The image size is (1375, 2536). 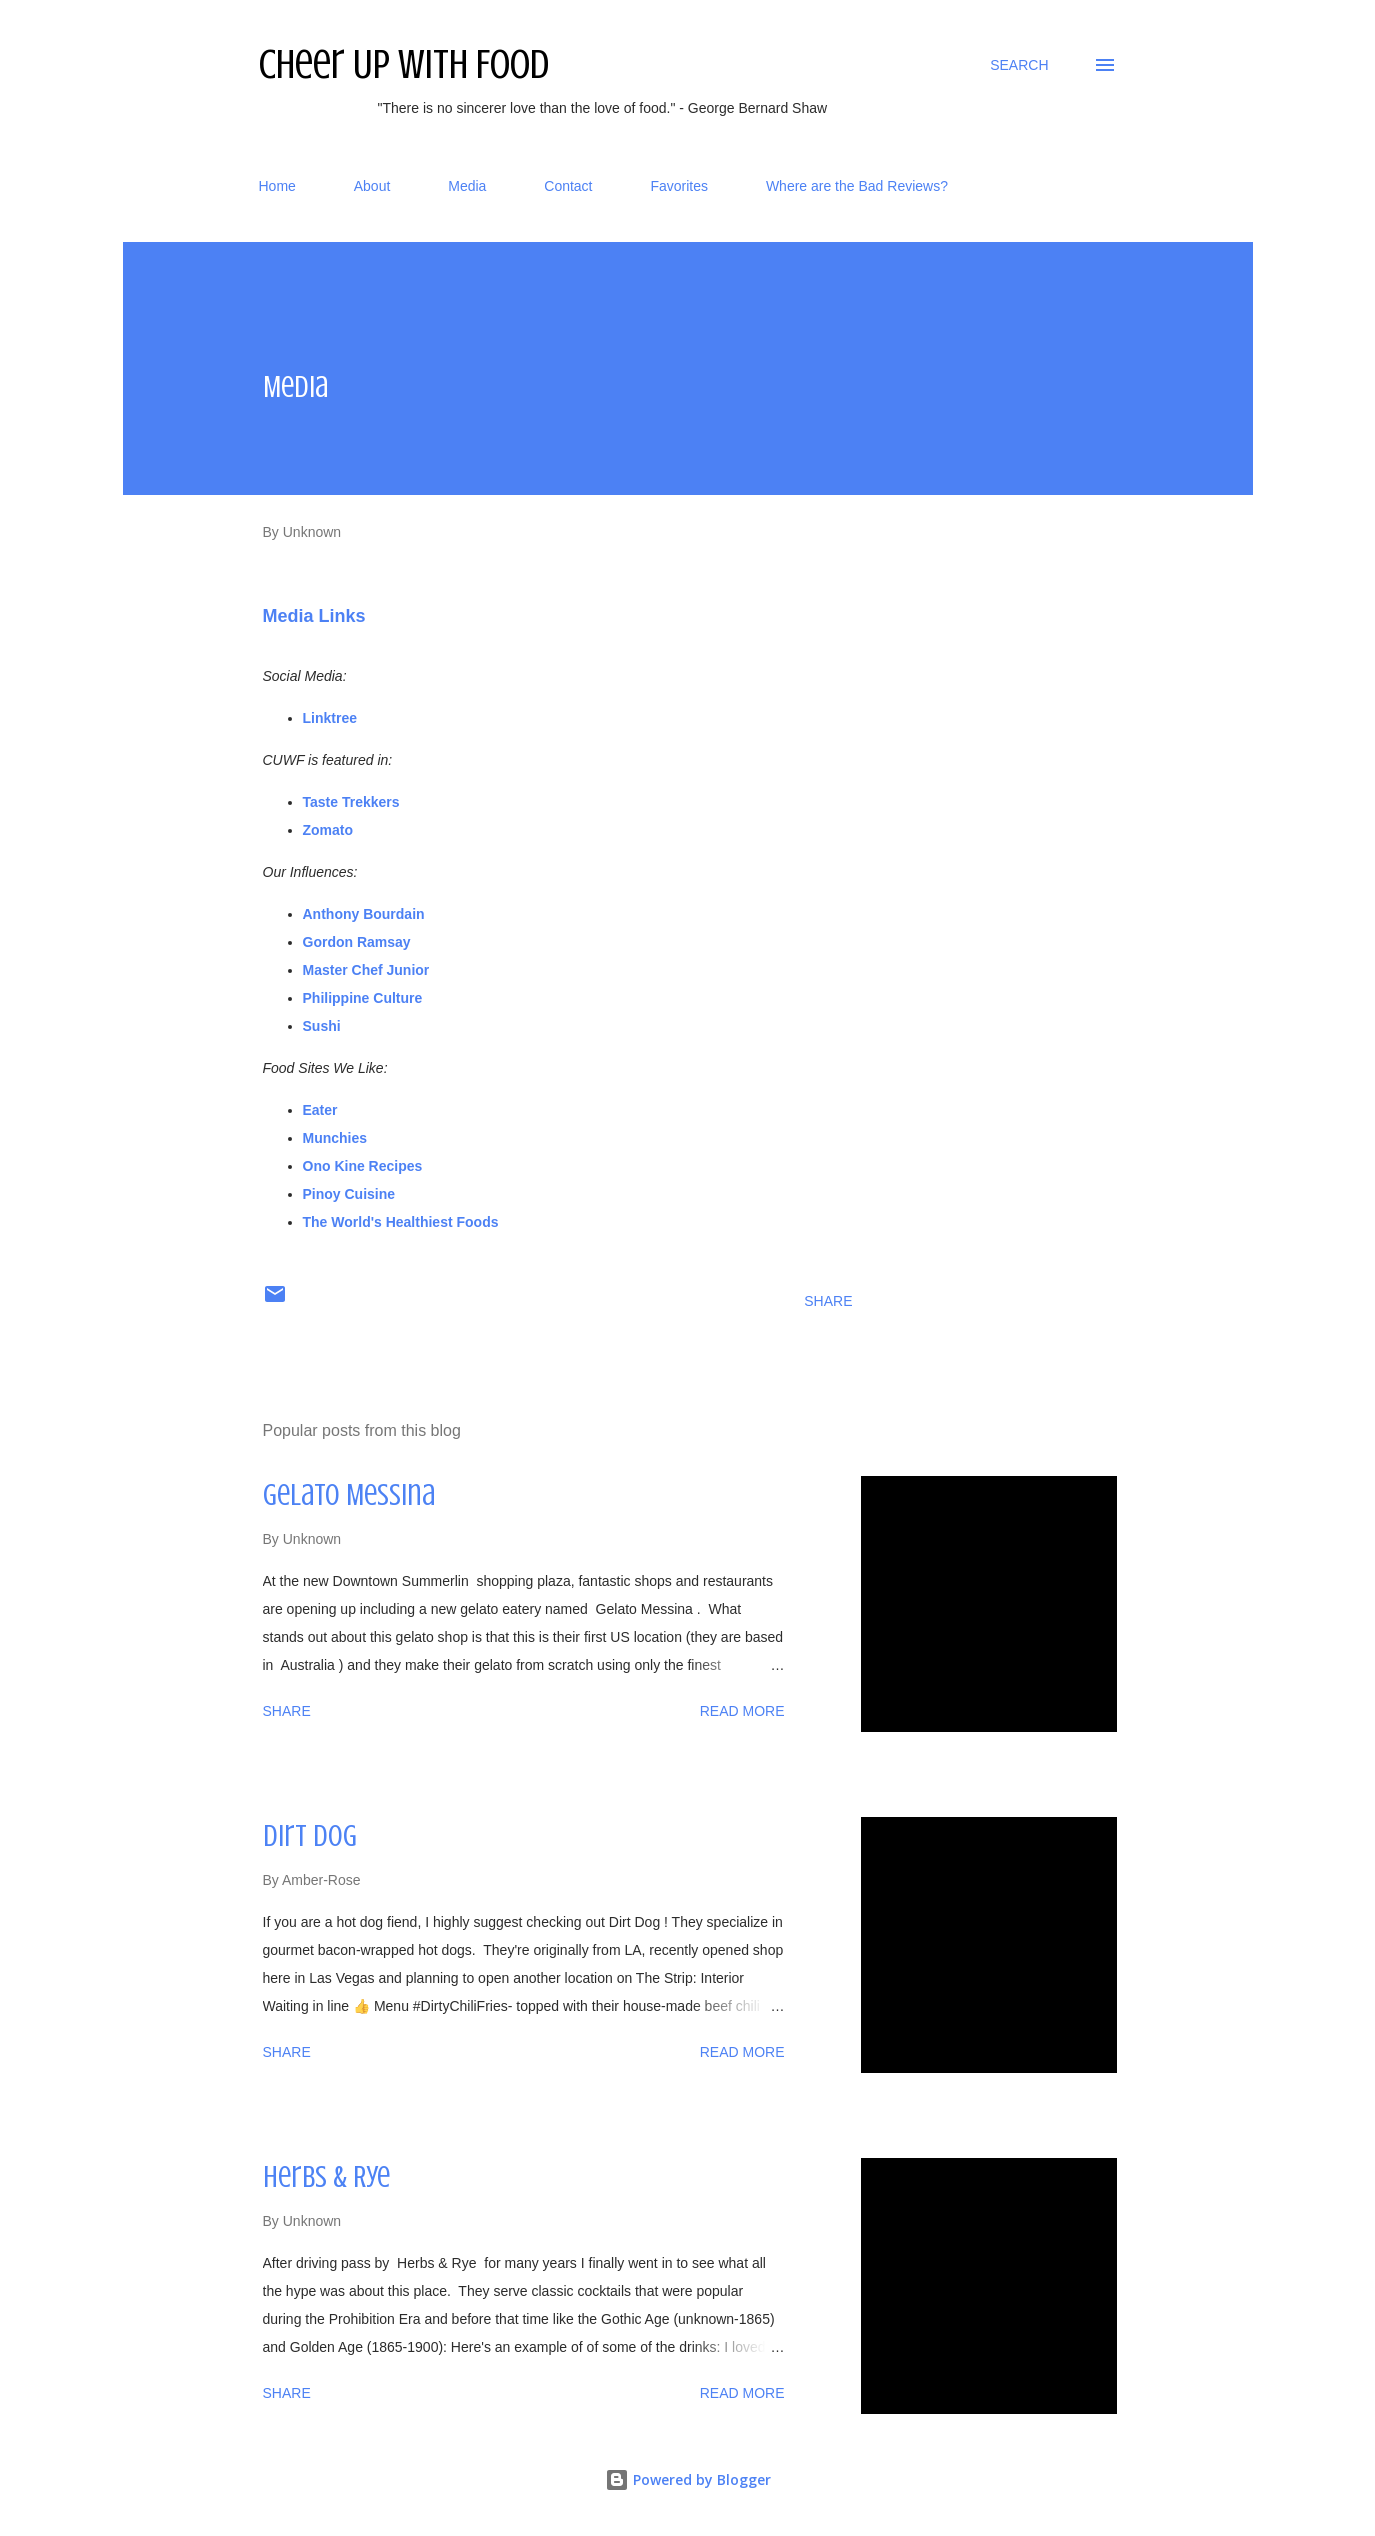 I want to click on Herbs & Rye, so click(x=326, y=2177).